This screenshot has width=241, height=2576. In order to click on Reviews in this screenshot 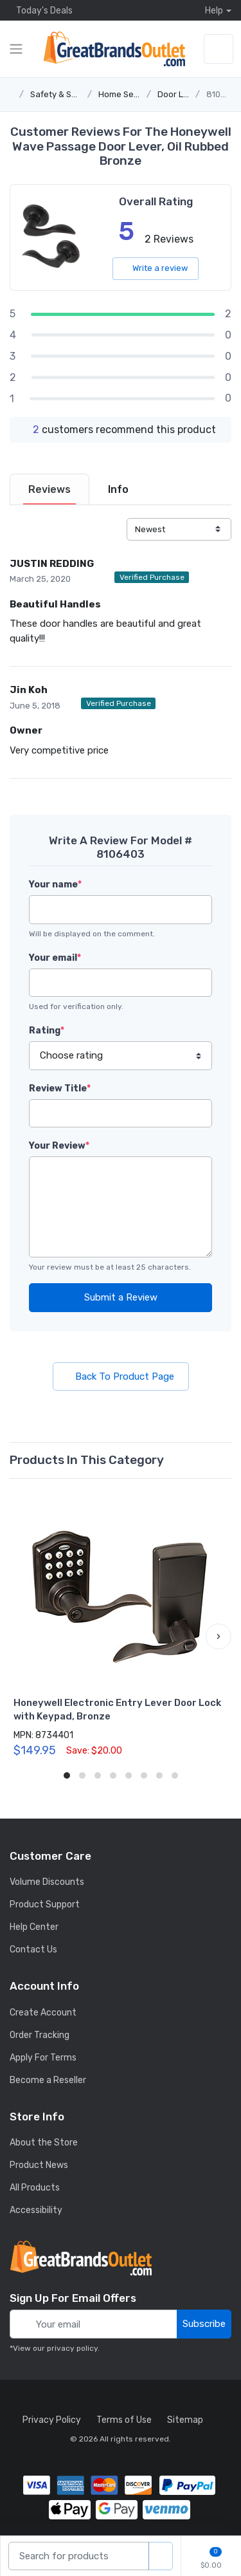, I will do `click(49, 489)`.